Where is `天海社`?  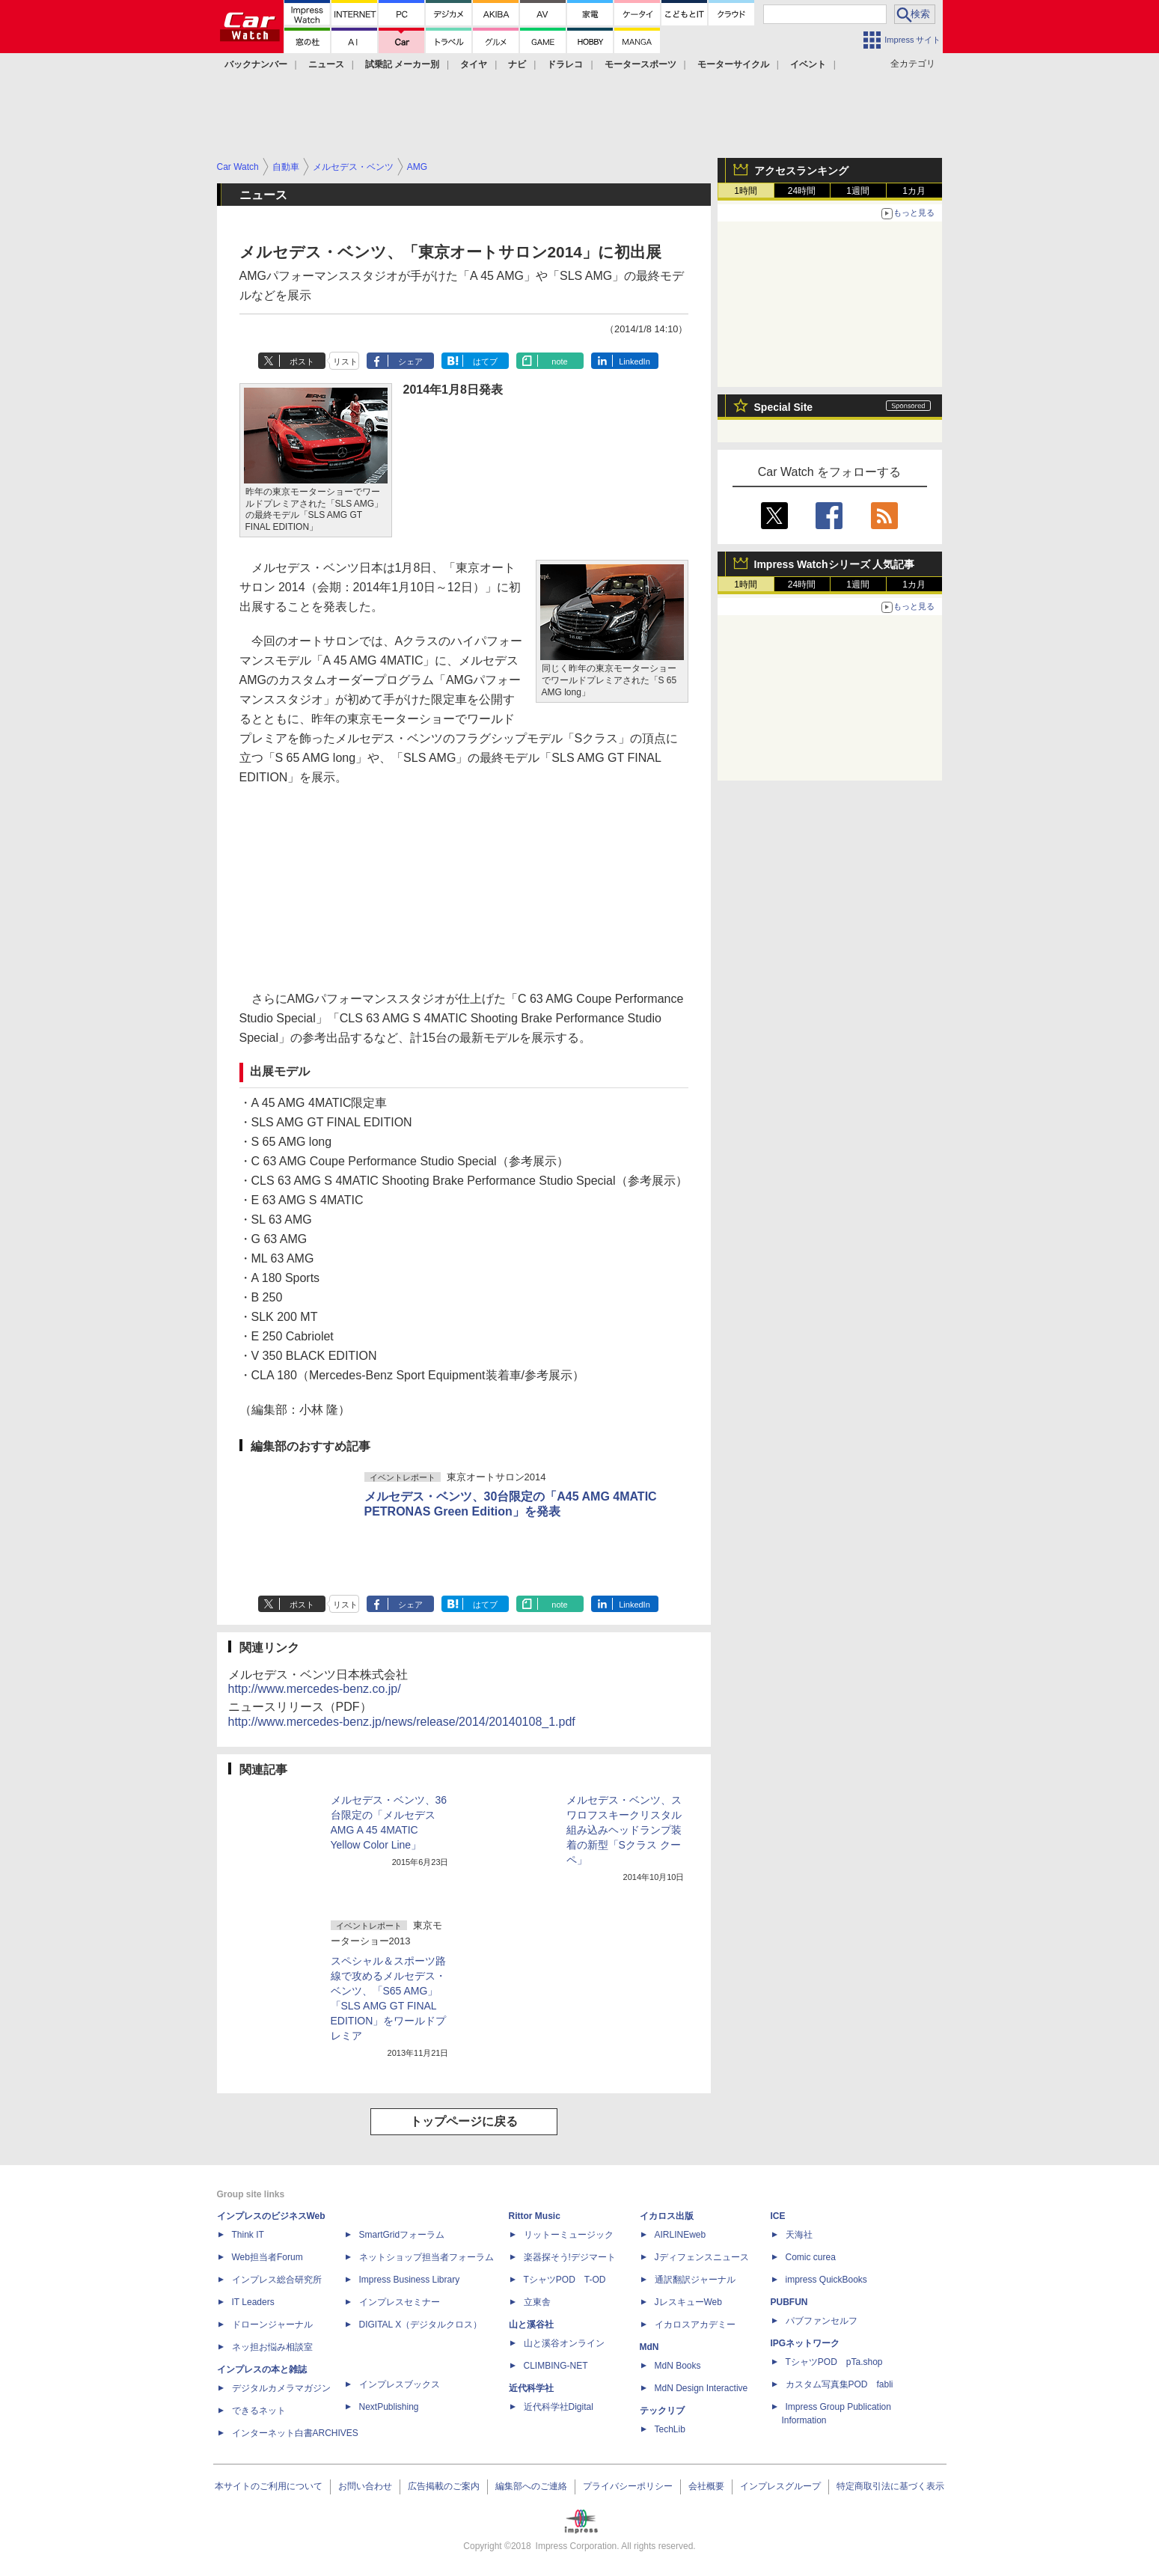
天海社 is located at coordinates (799, 2234).